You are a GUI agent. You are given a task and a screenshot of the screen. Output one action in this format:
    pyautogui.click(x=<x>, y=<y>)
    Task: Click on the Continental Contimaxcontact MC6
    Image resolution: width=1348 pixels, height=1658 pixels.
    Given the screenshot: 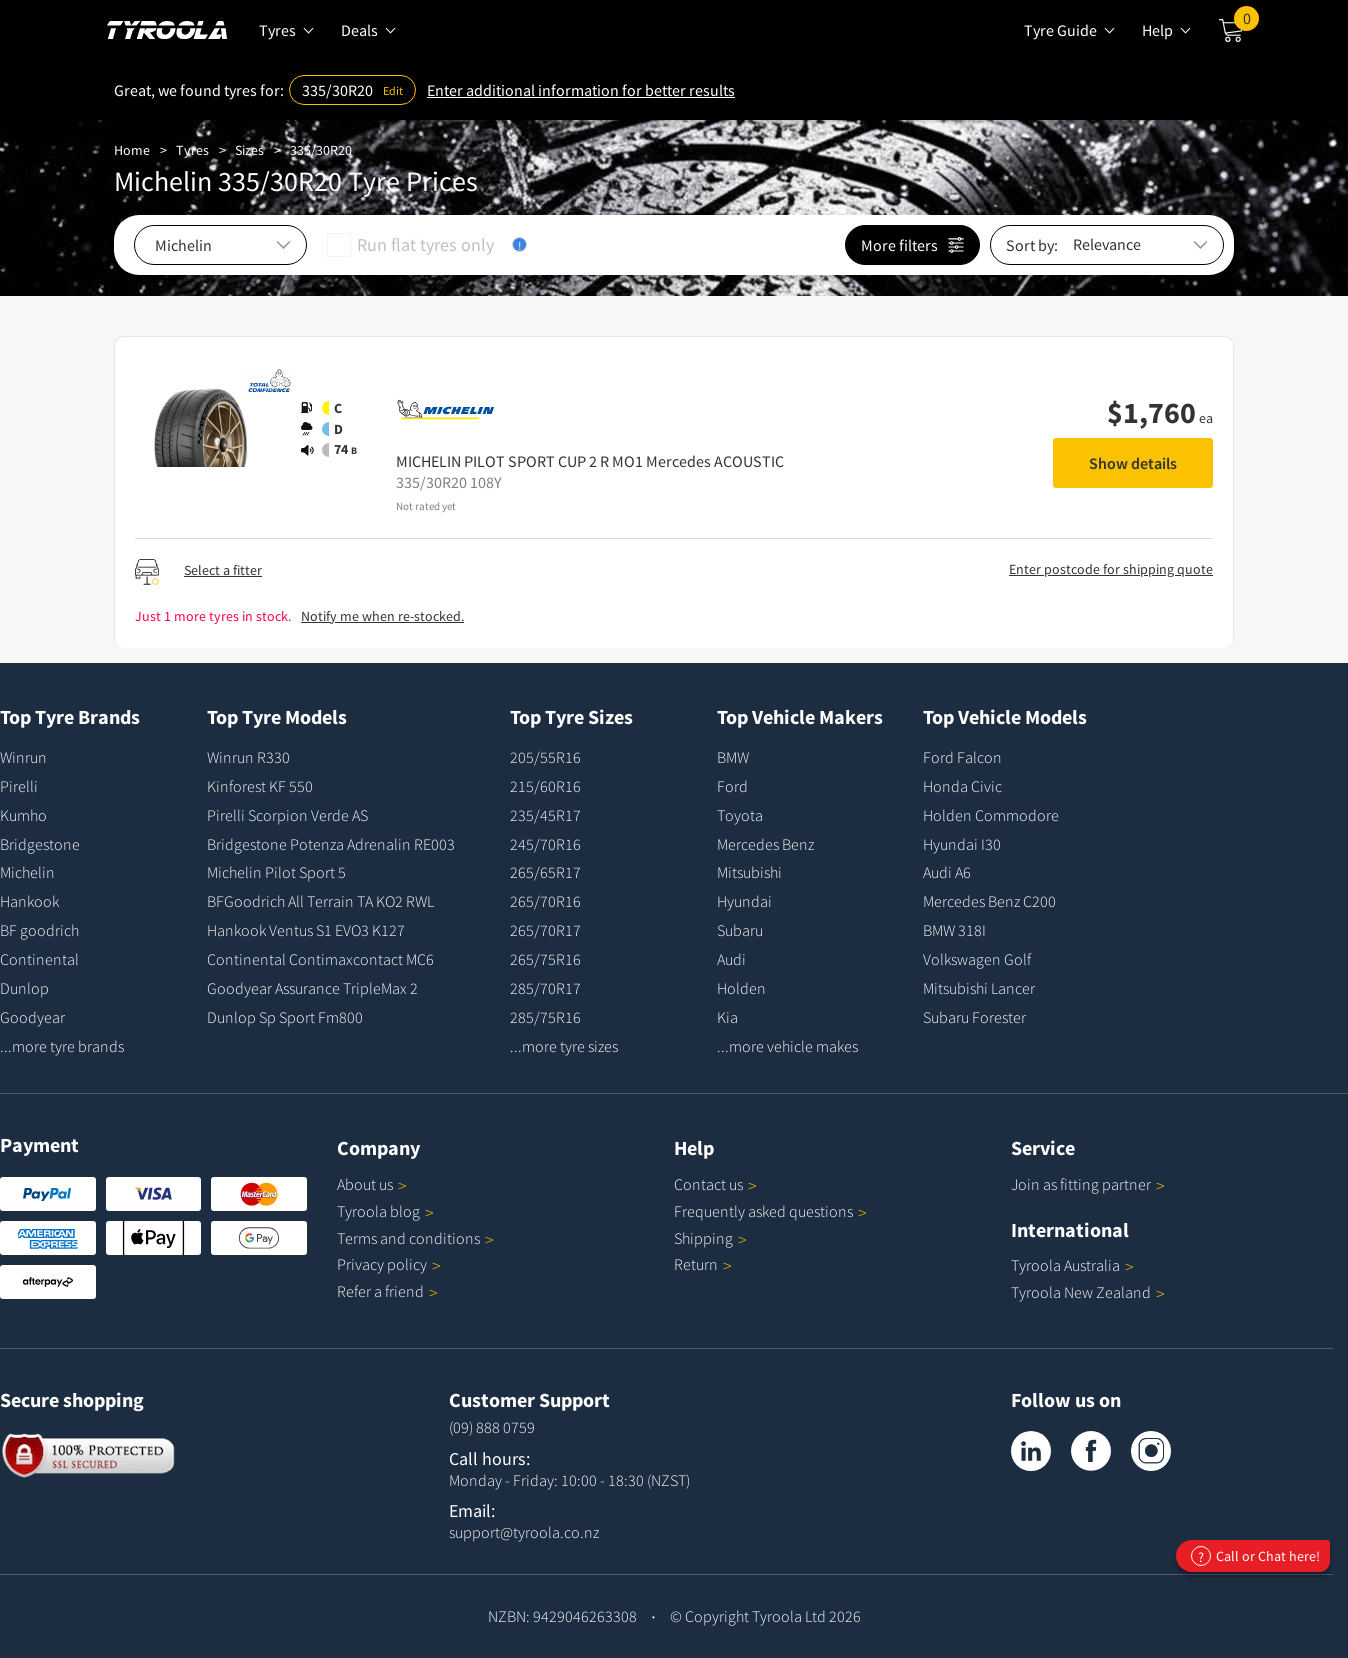 What is the action you would take?
    pyautogui.click(x=320, y=959)
    